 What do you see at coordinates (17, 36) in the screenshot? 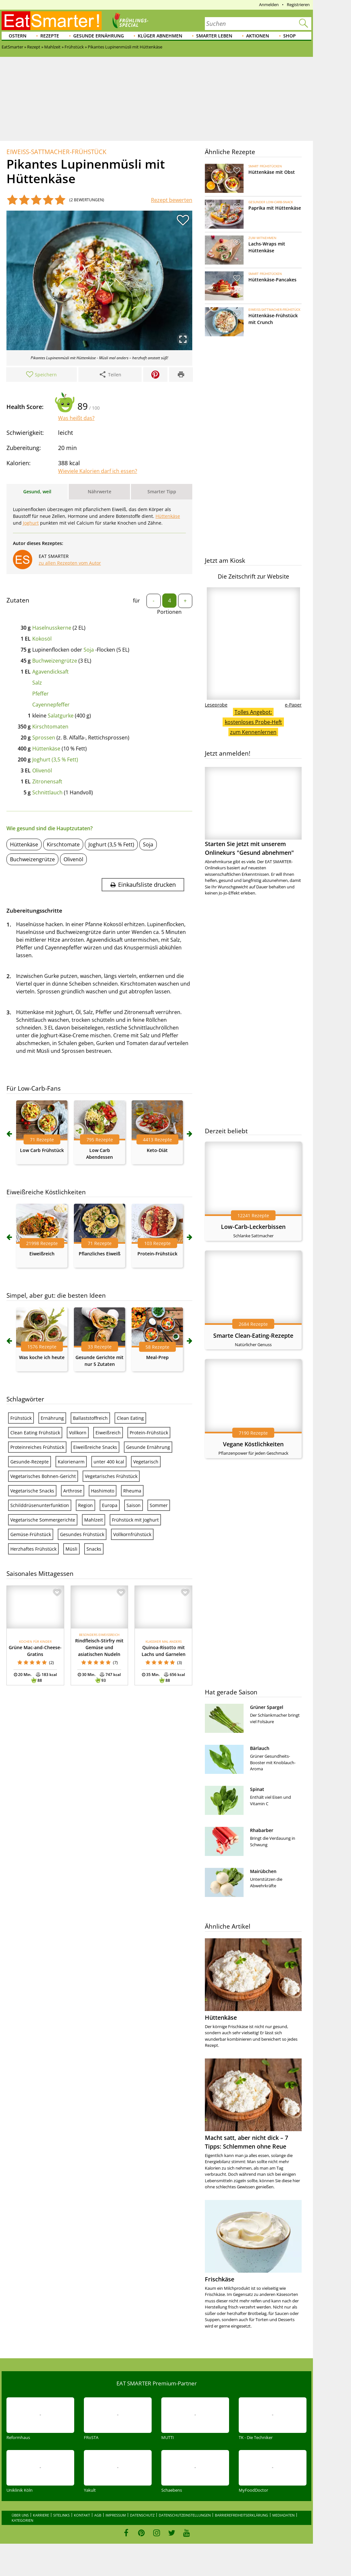
I see `Ostern` at bounding box center [17, 36].